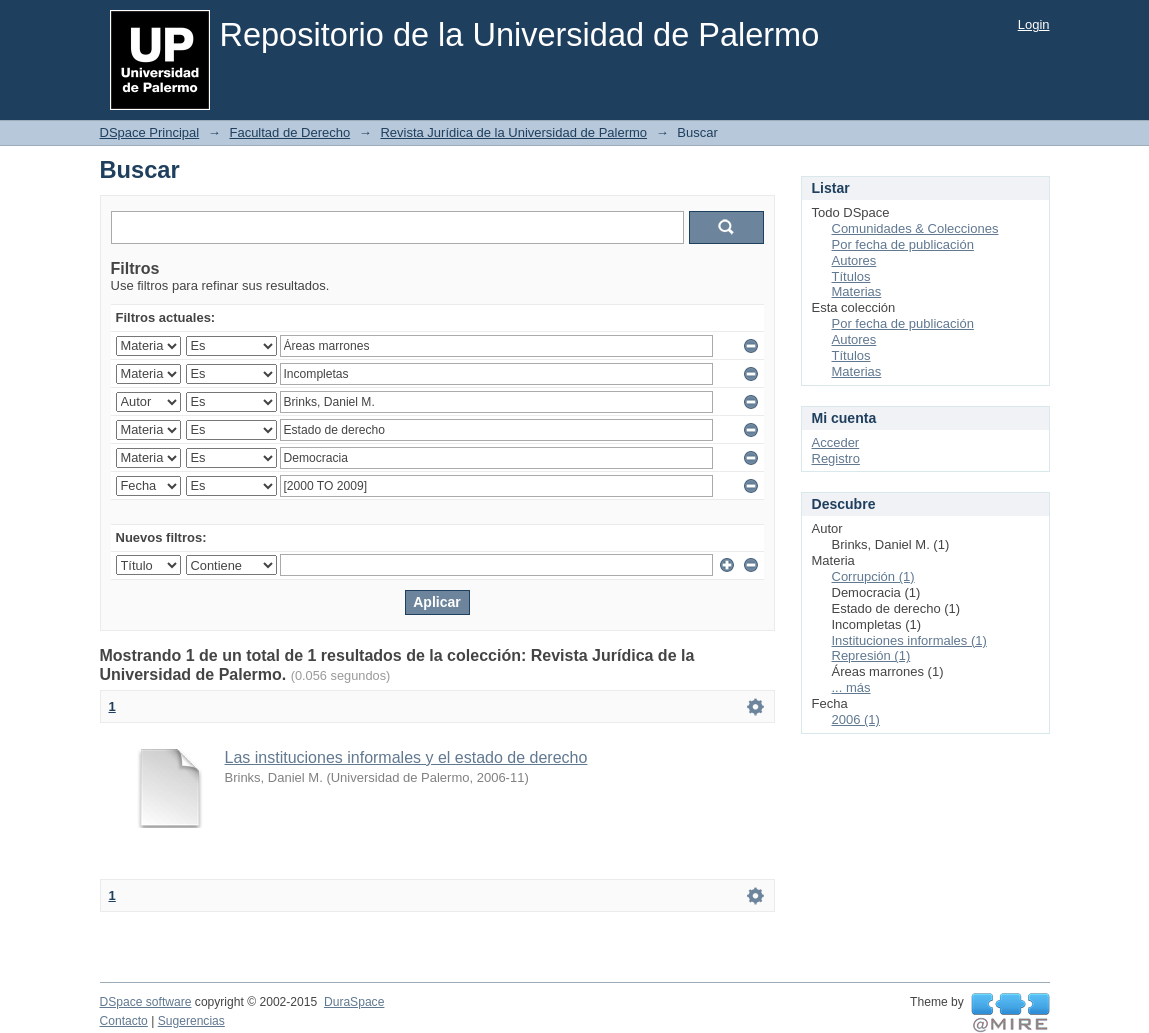 The width and height of the screenshot is (1149, 1033). What do you see at coordinates (406, 757) in the screenshot?
I see `Las instituciones informales y el estado de derecho` at bounding box center [406, 757].